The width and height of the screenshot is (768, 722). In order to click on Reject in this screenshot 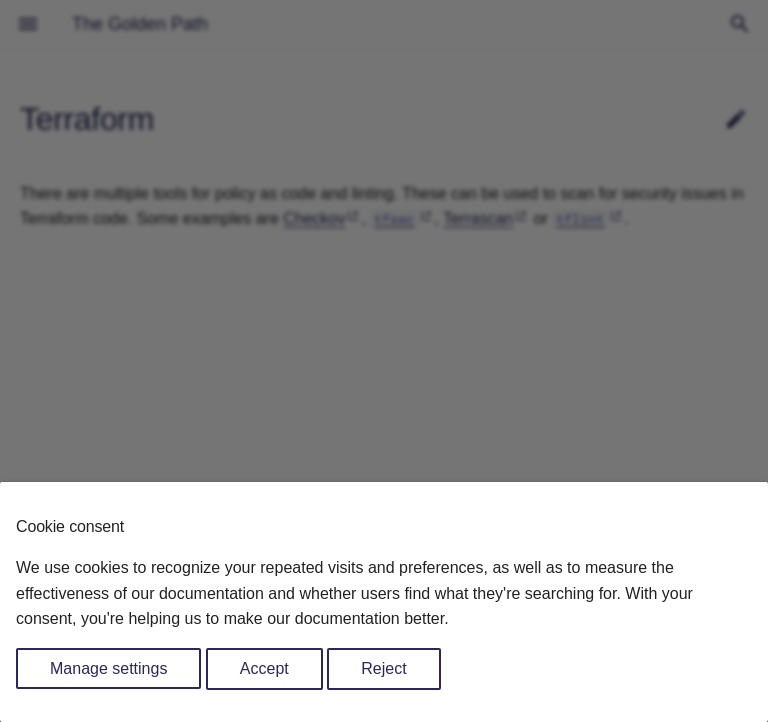, I will do `click(383, 668)`.